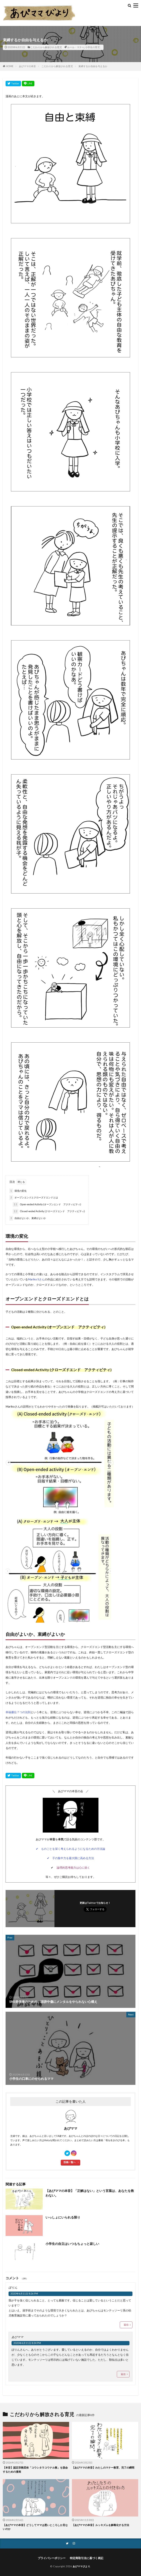 Image resolution: width=141 pixels, height=2576 pixels. What do you see at coordinates (70, 2162) in the screenshot?
I see `投稿一覧へ` at bounding box center [70, 2162].